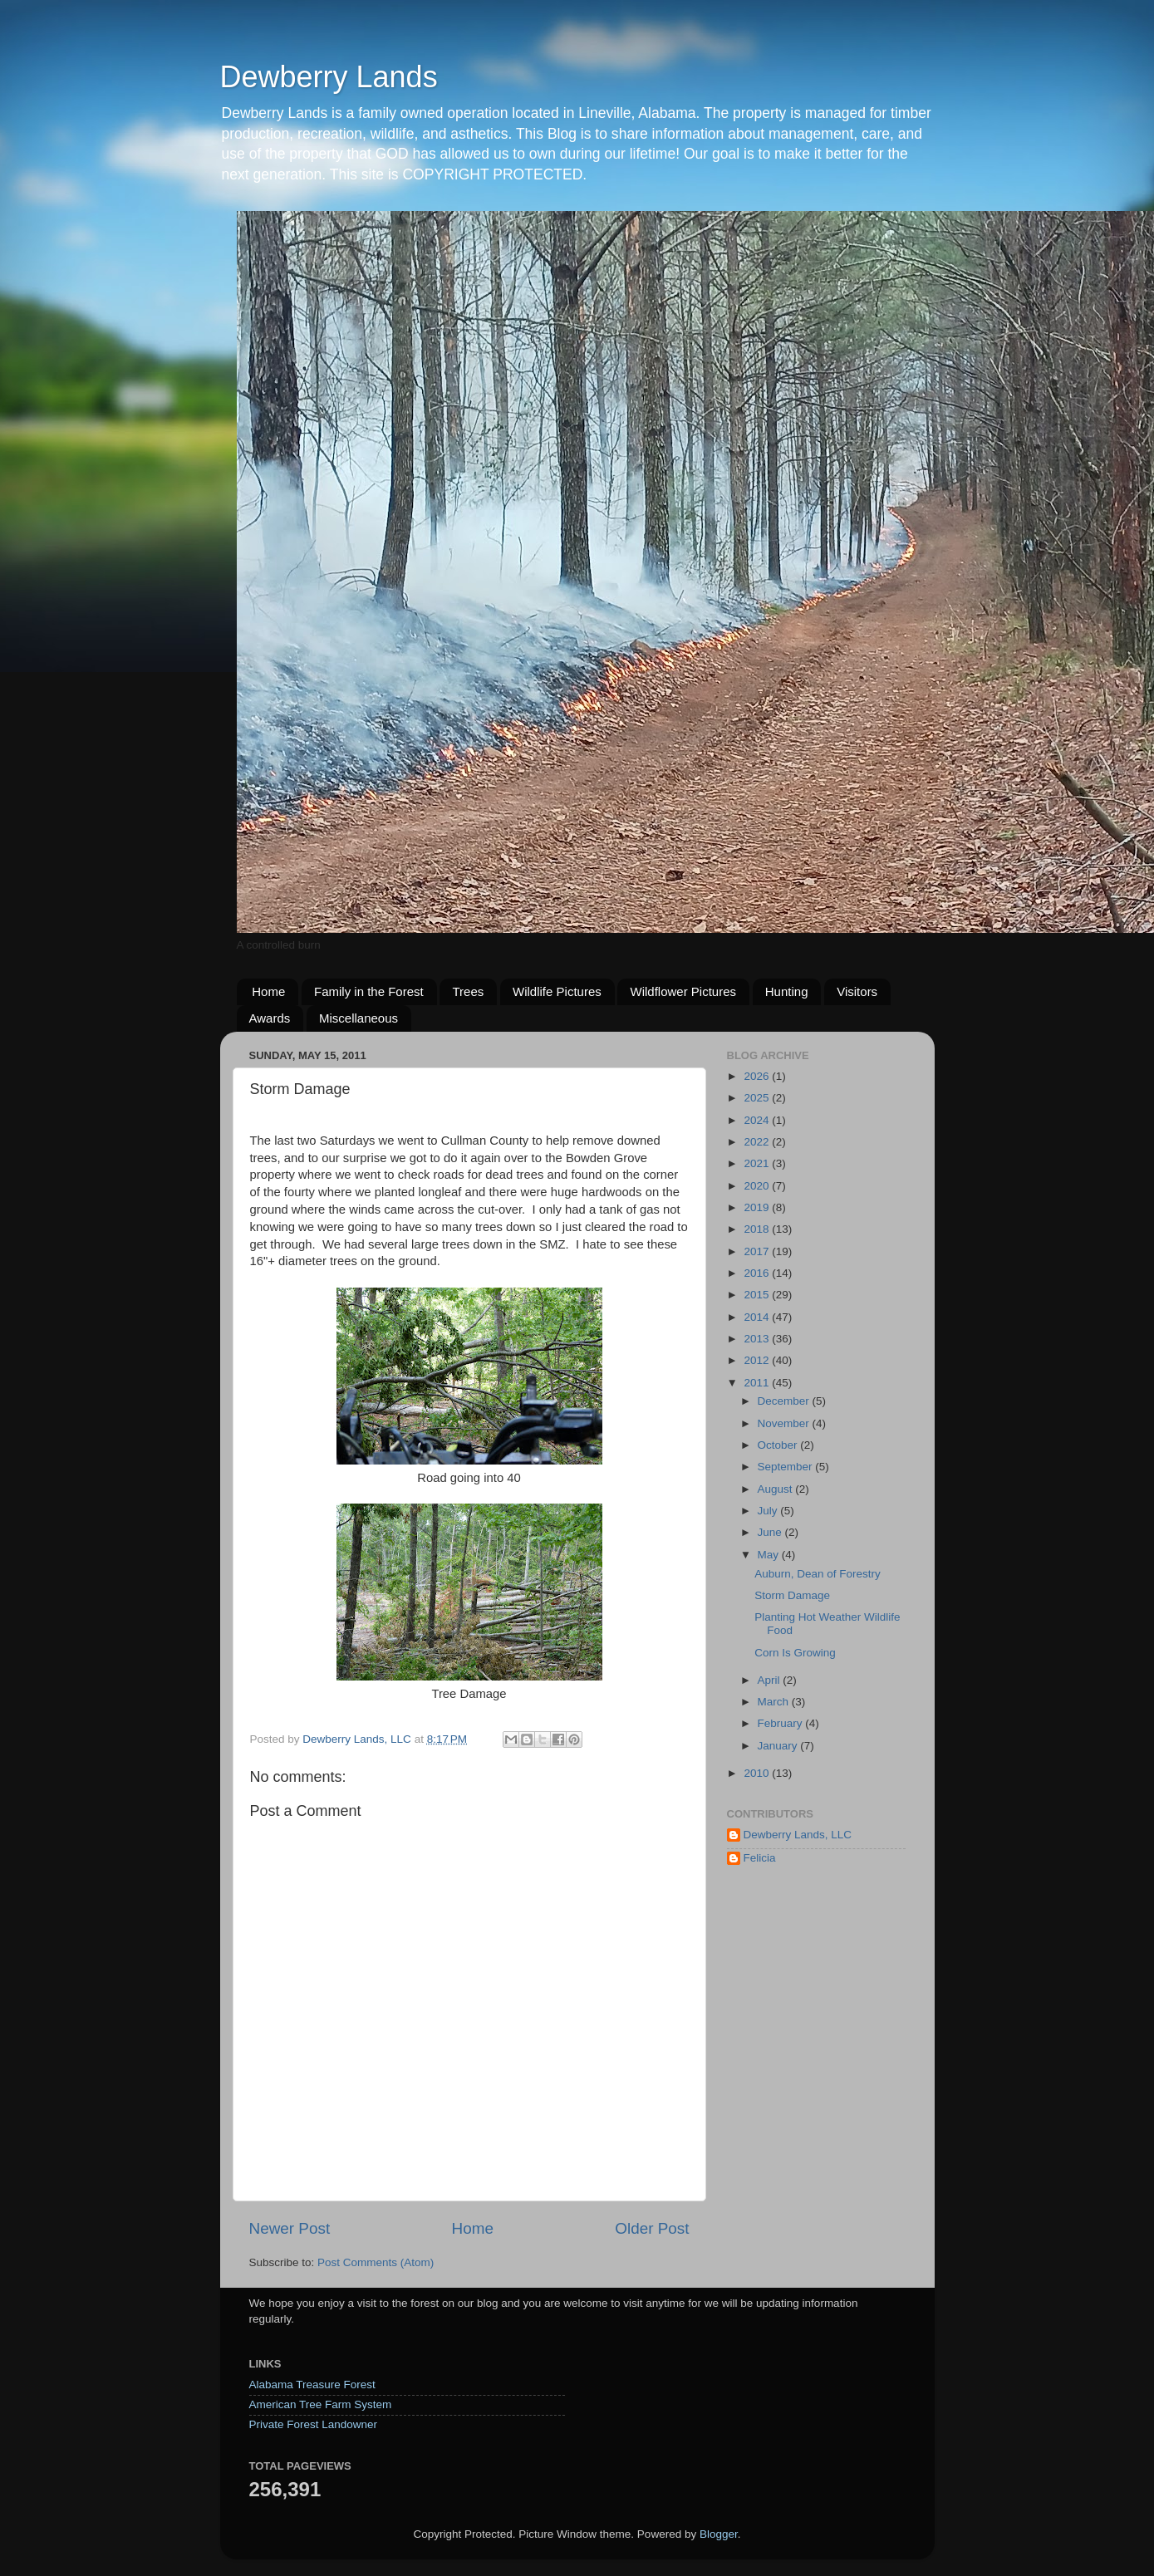 This screenshot has height=2576, width=1154. Describe the element at coordinates (758, 1294) in the screenshot. I see `2015` at that location.